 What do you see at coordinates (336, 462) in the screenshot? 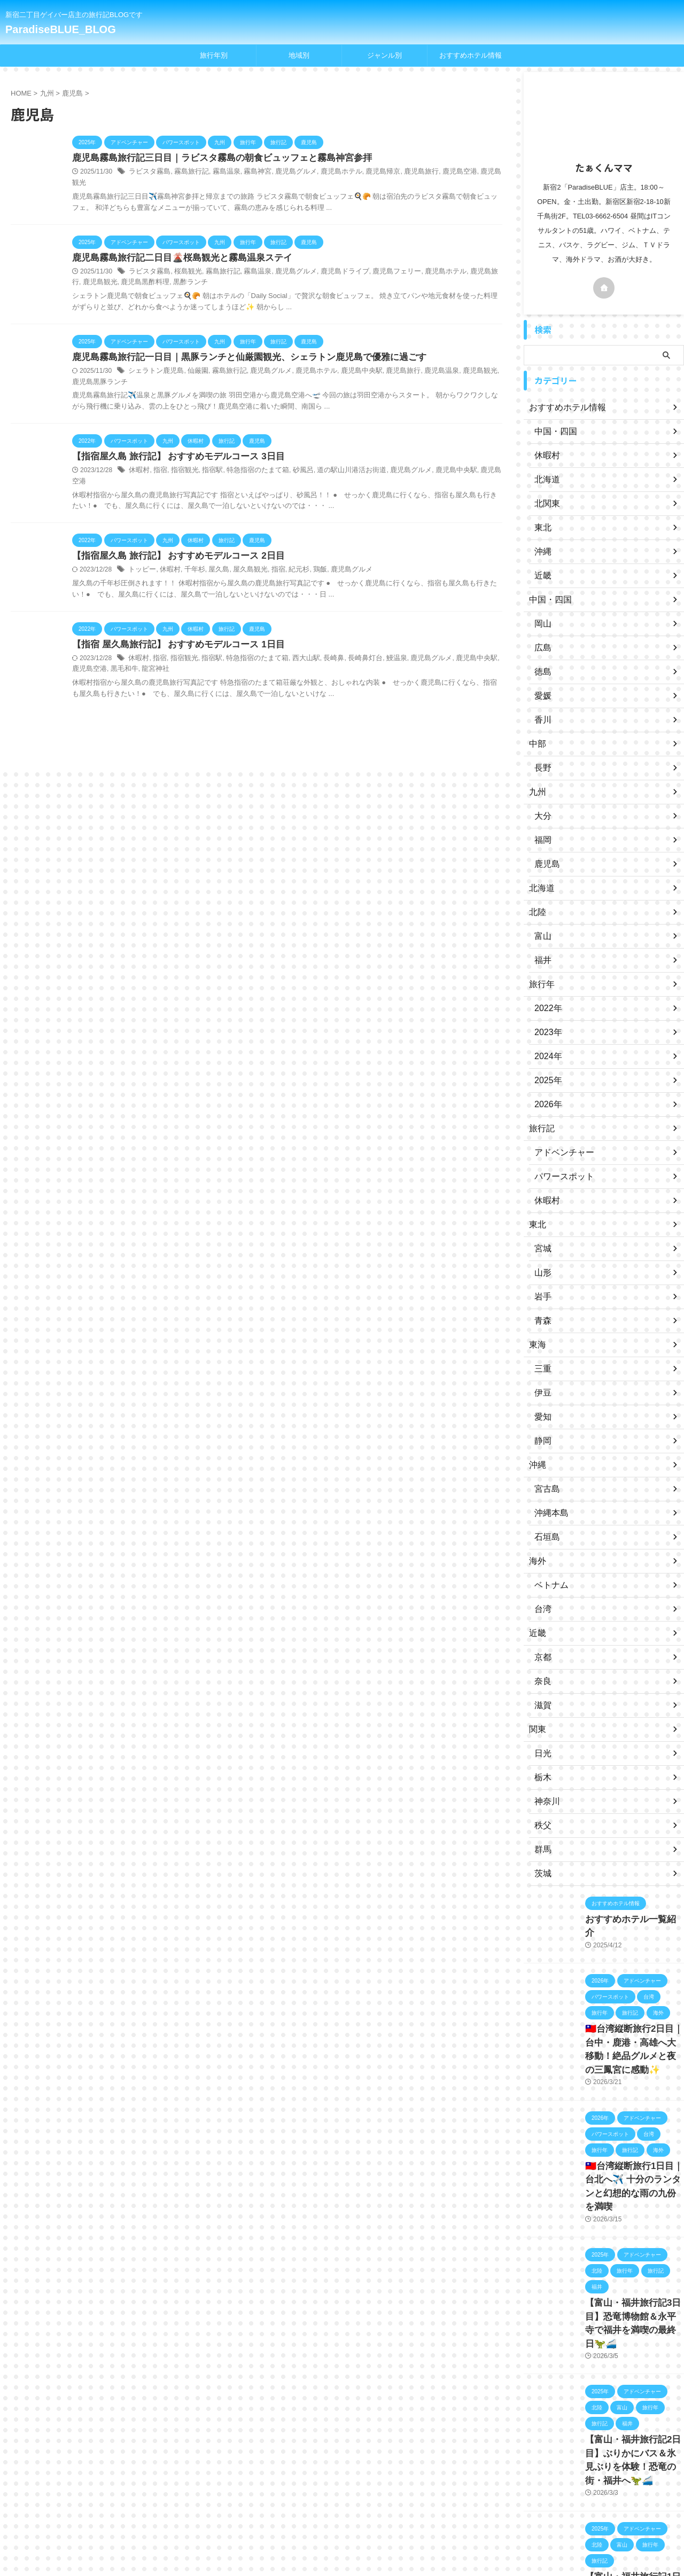
I see `道の駅山川港活お街道` at bounding box center [336, 462].